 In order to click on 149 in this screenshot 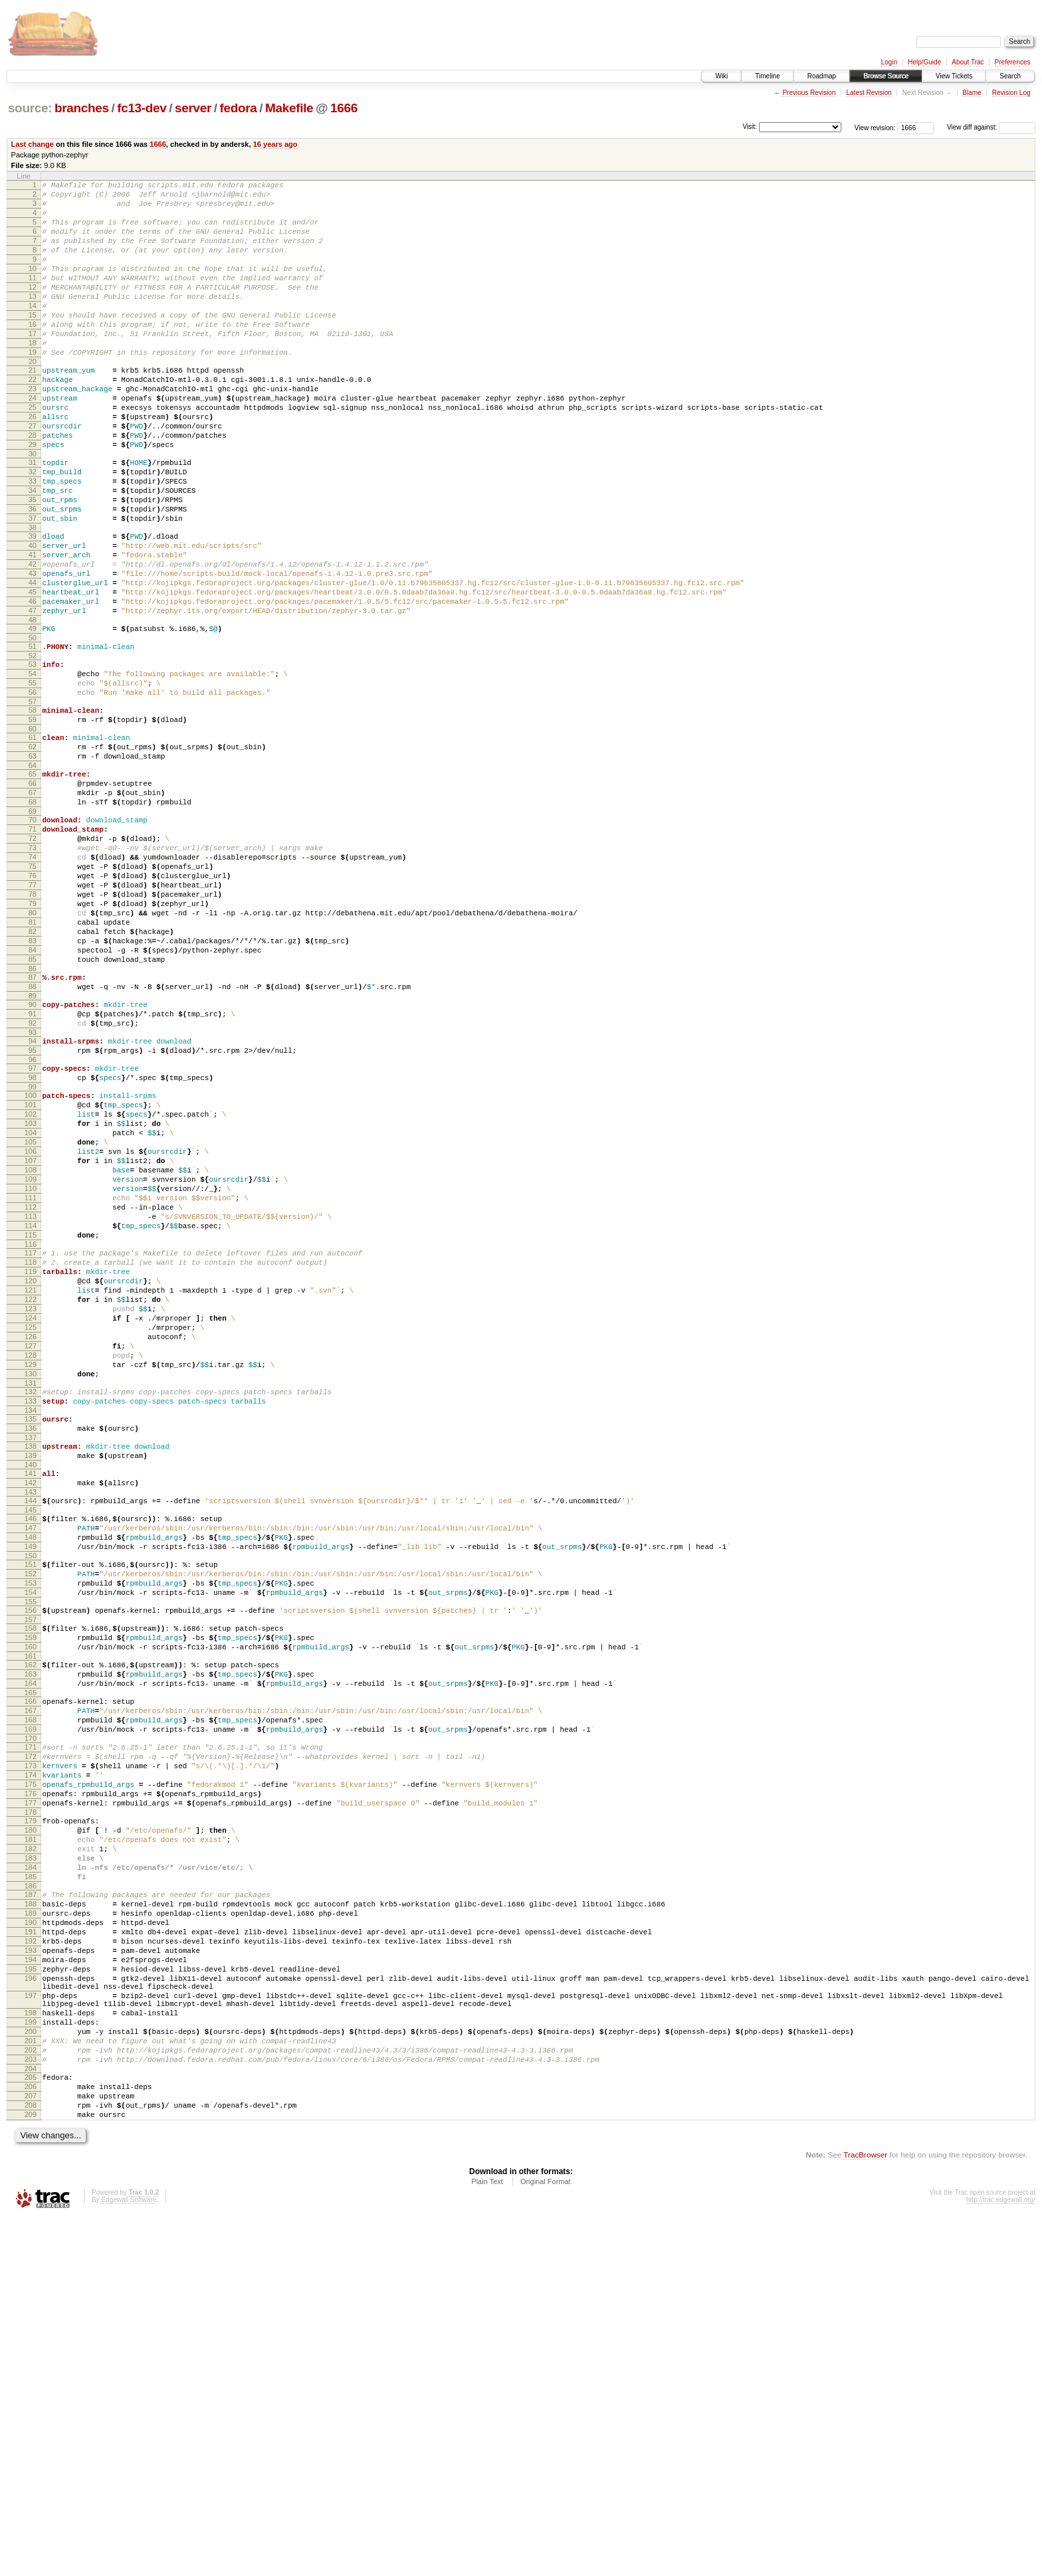, I will do `click(31, 1797)`.